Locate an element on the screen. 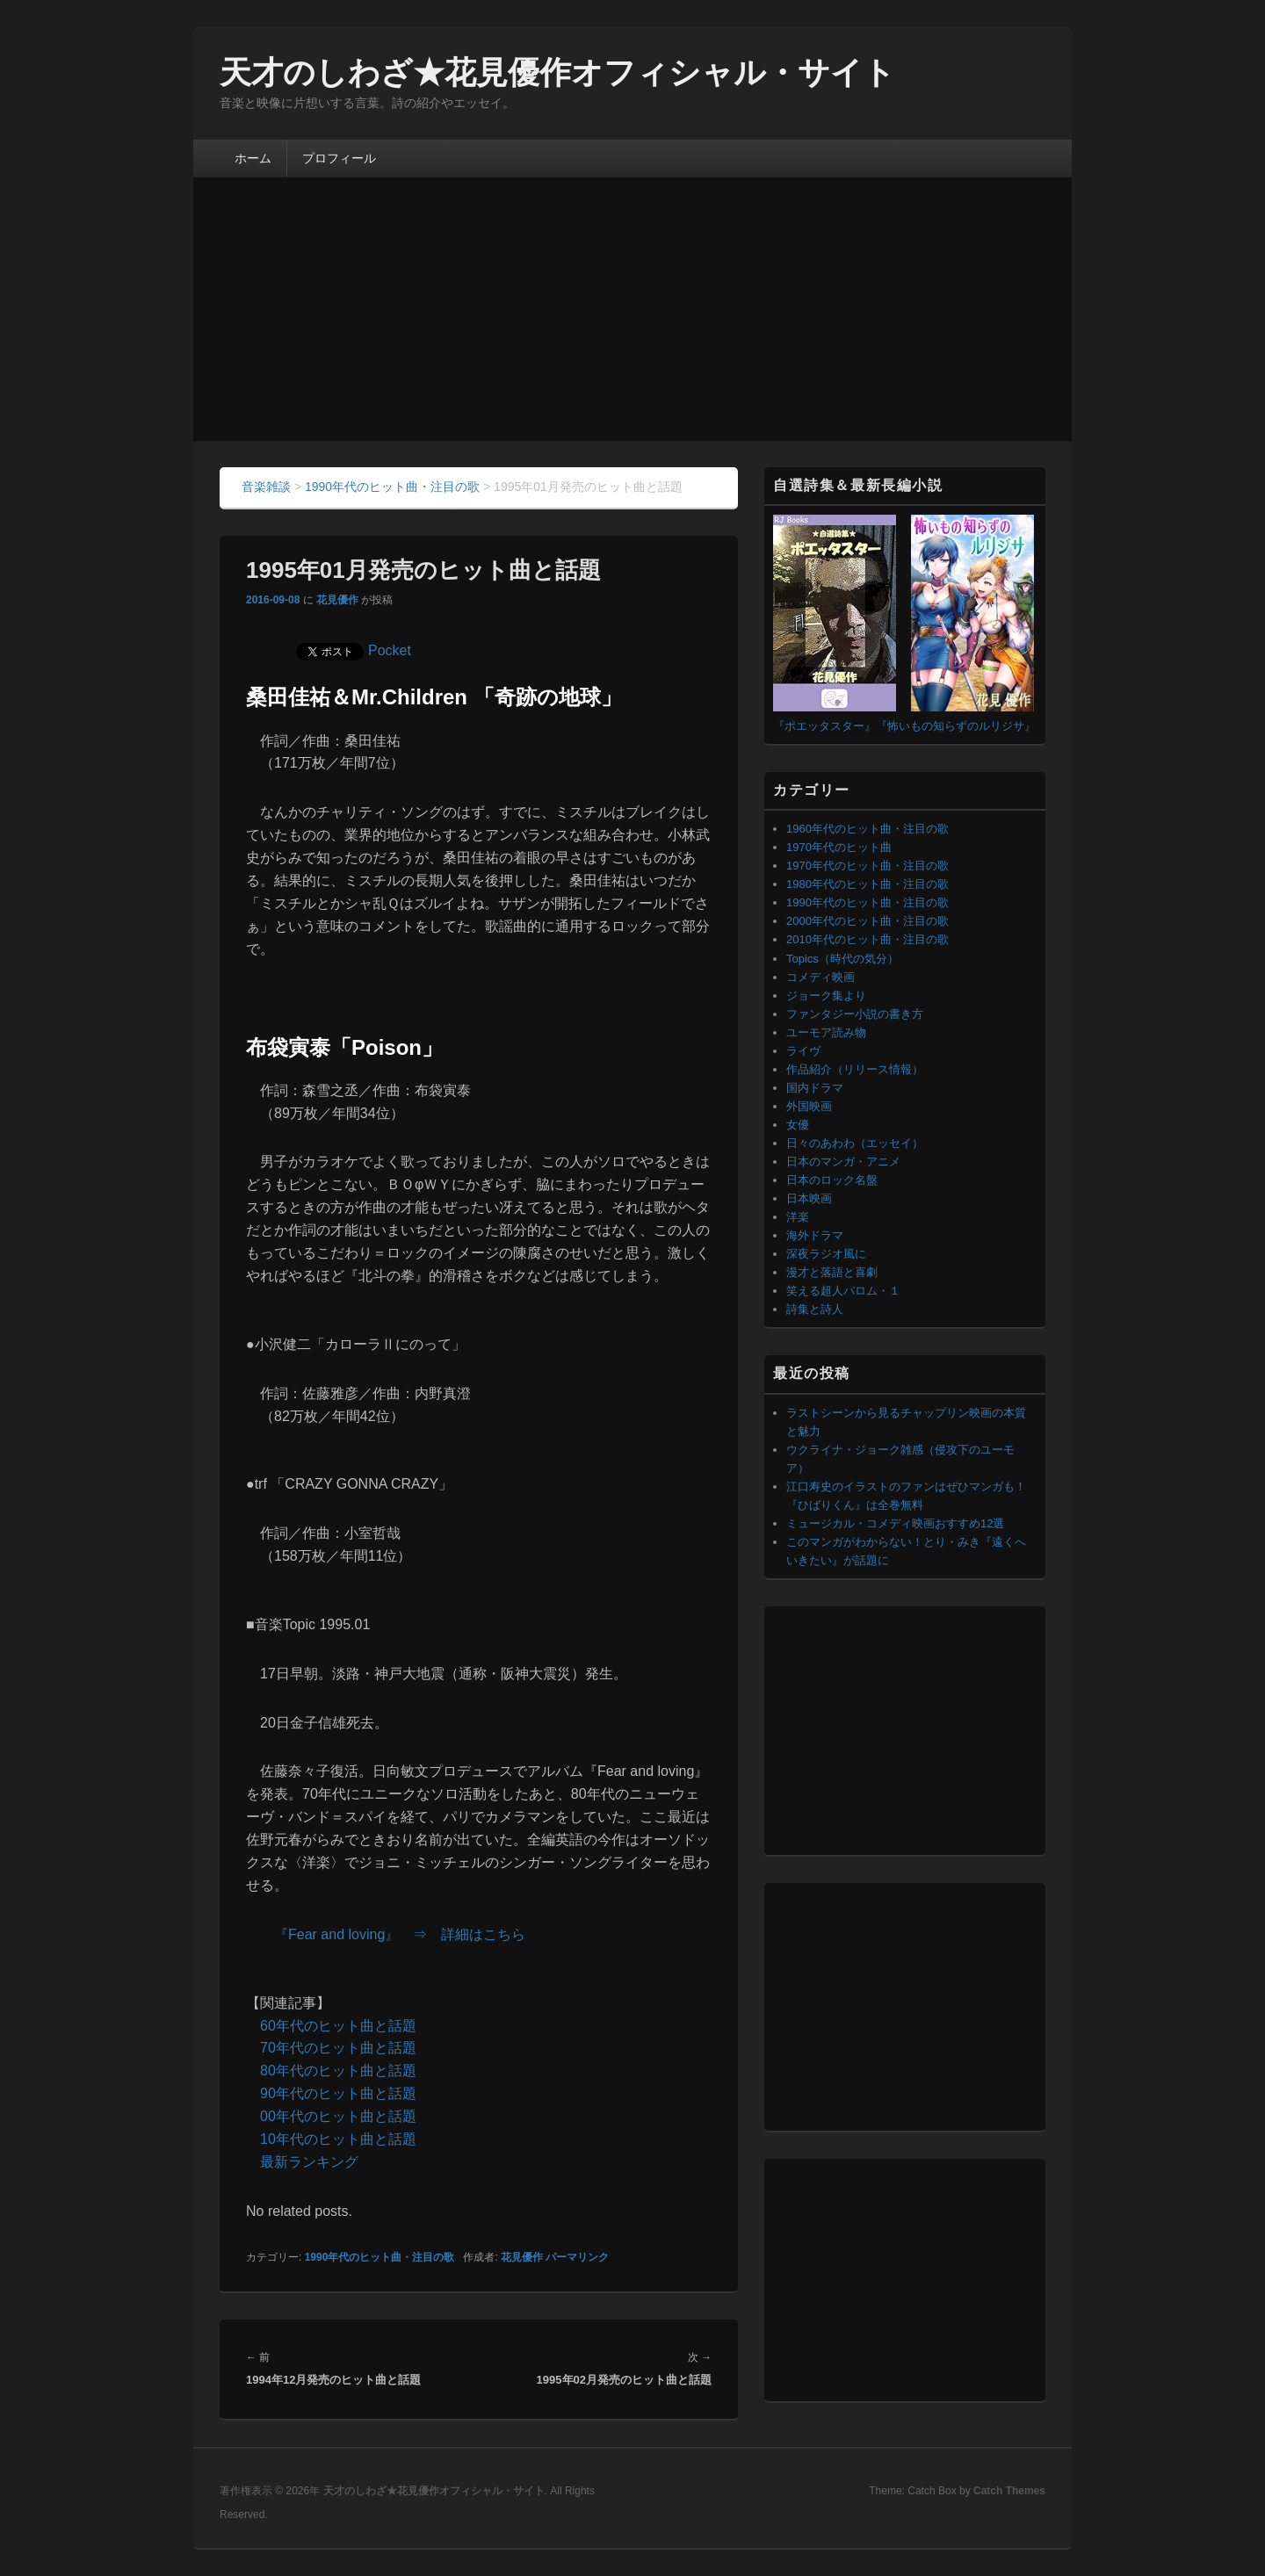 This screenshot has height=2576, width=1265. 日本映画 is located at coordinates (809, 1198).